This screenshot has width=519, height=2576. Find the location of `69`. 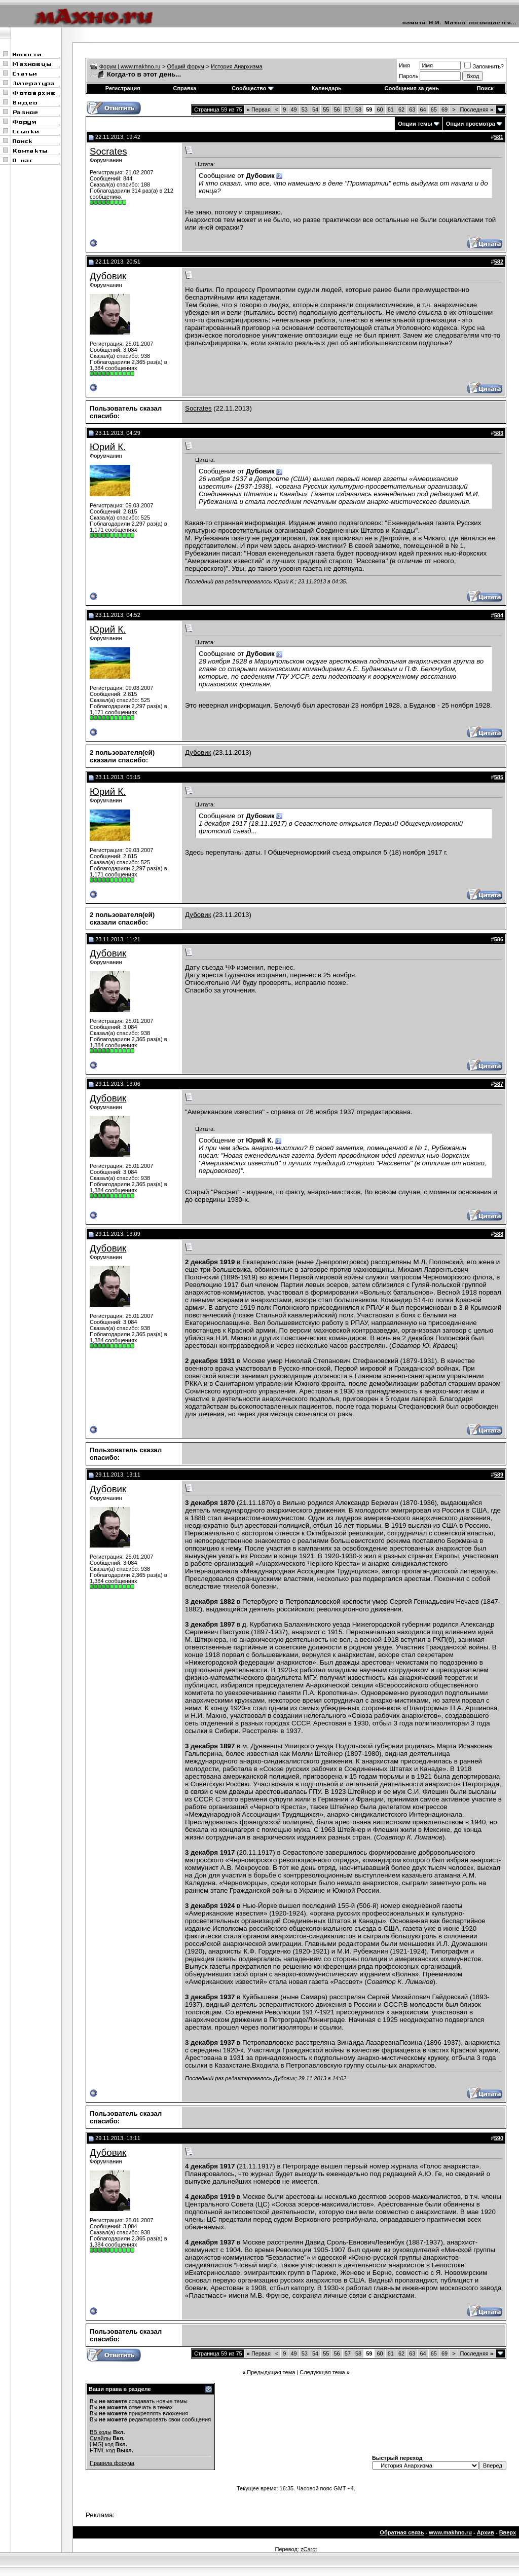

69 is located at coordinates (444, 109).